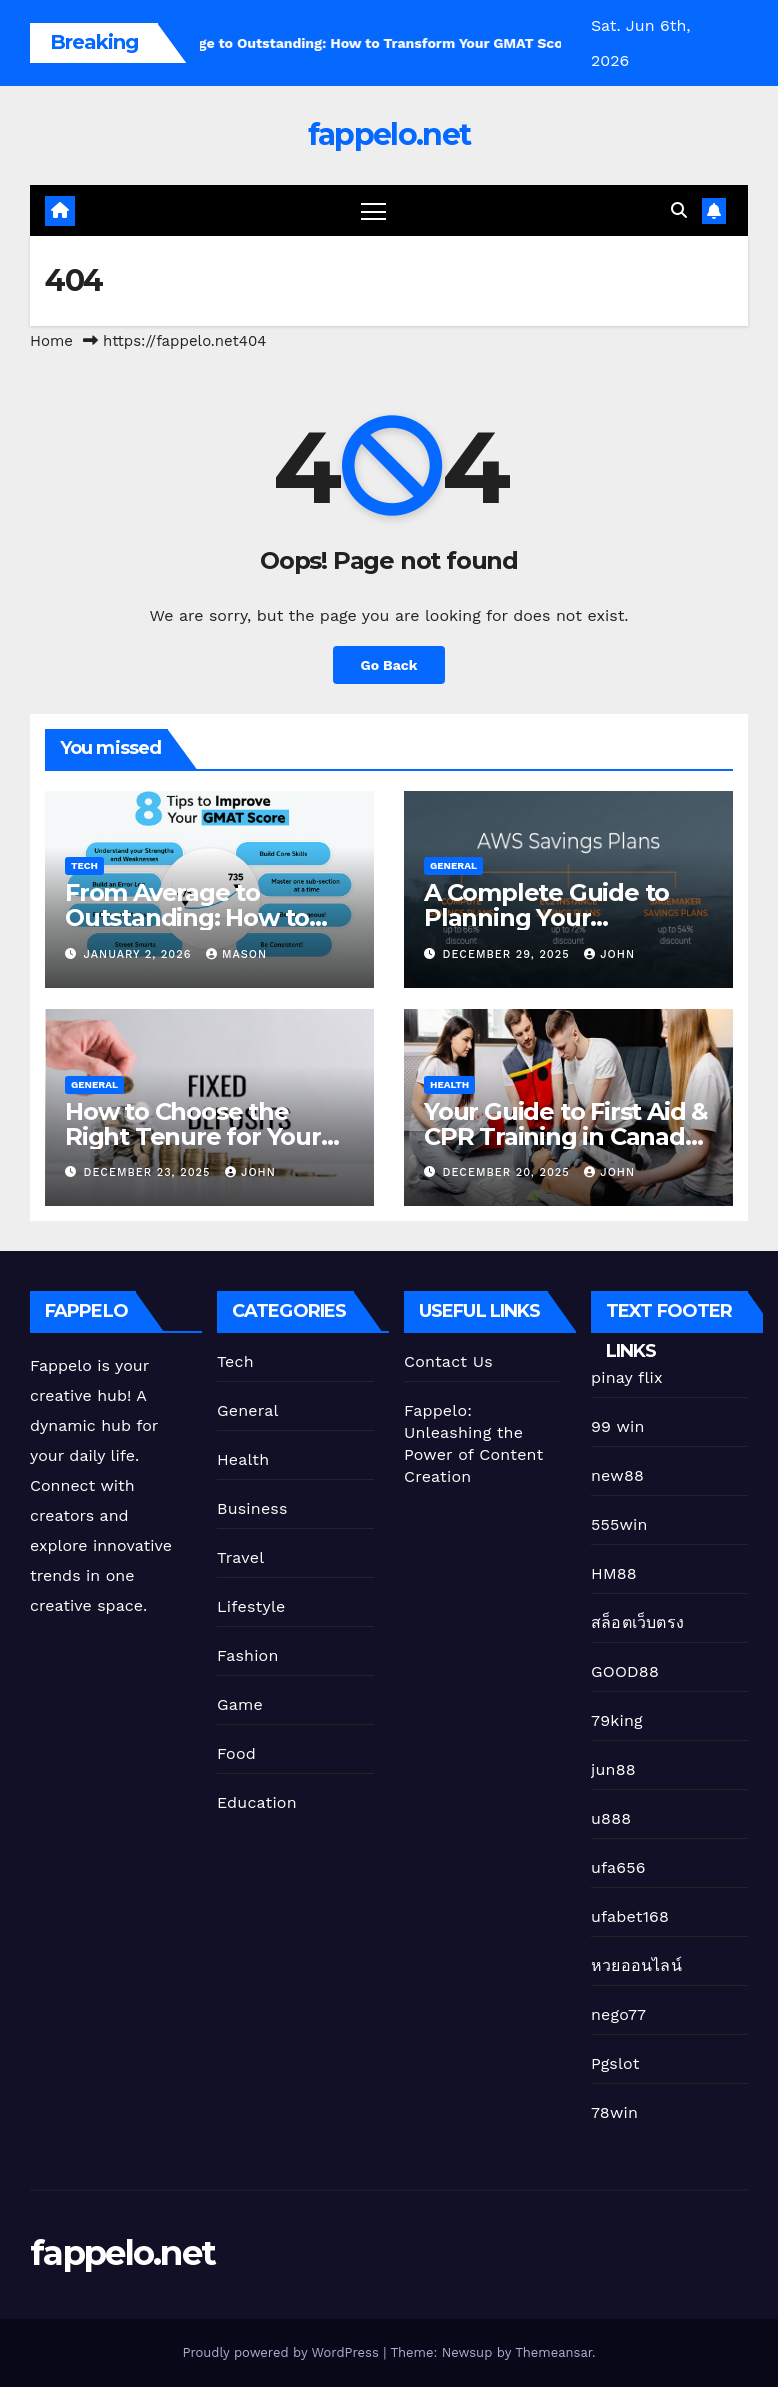 Image resolution: width=778 pixels, height=2387 pixels. I want to click on How to Choose the Right Tenure for Your Fixed Deposit, so click(193, 1136).